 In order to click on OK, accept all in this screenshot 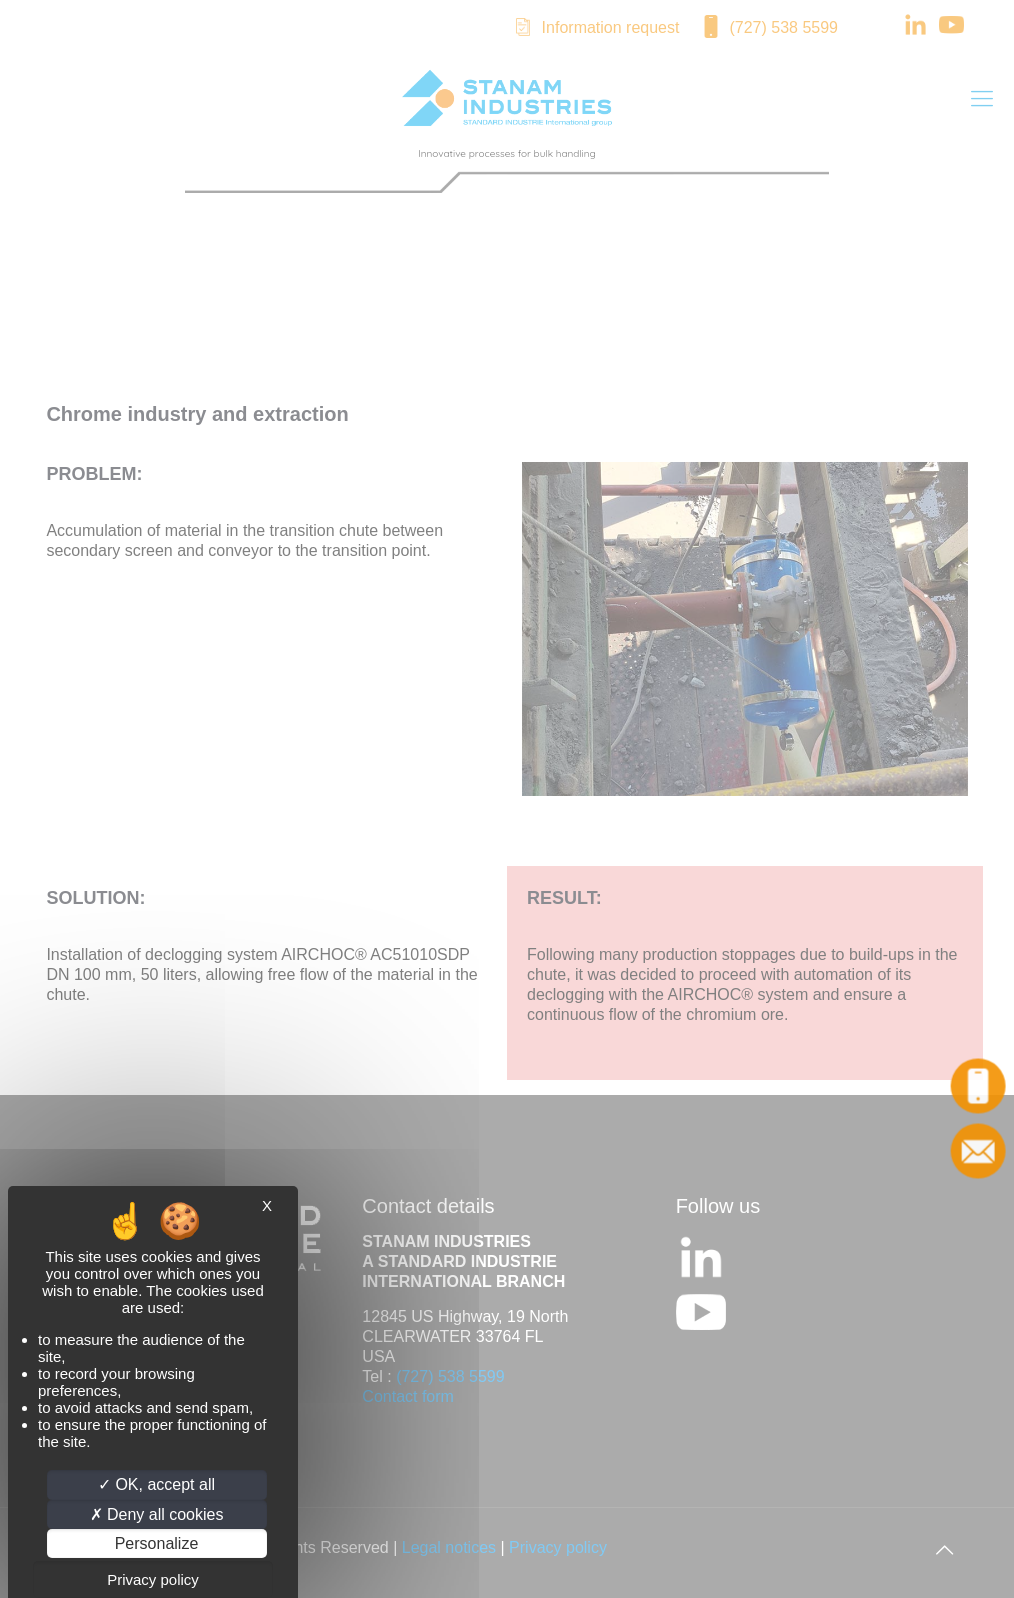, I will do `click(156, 1484)`.